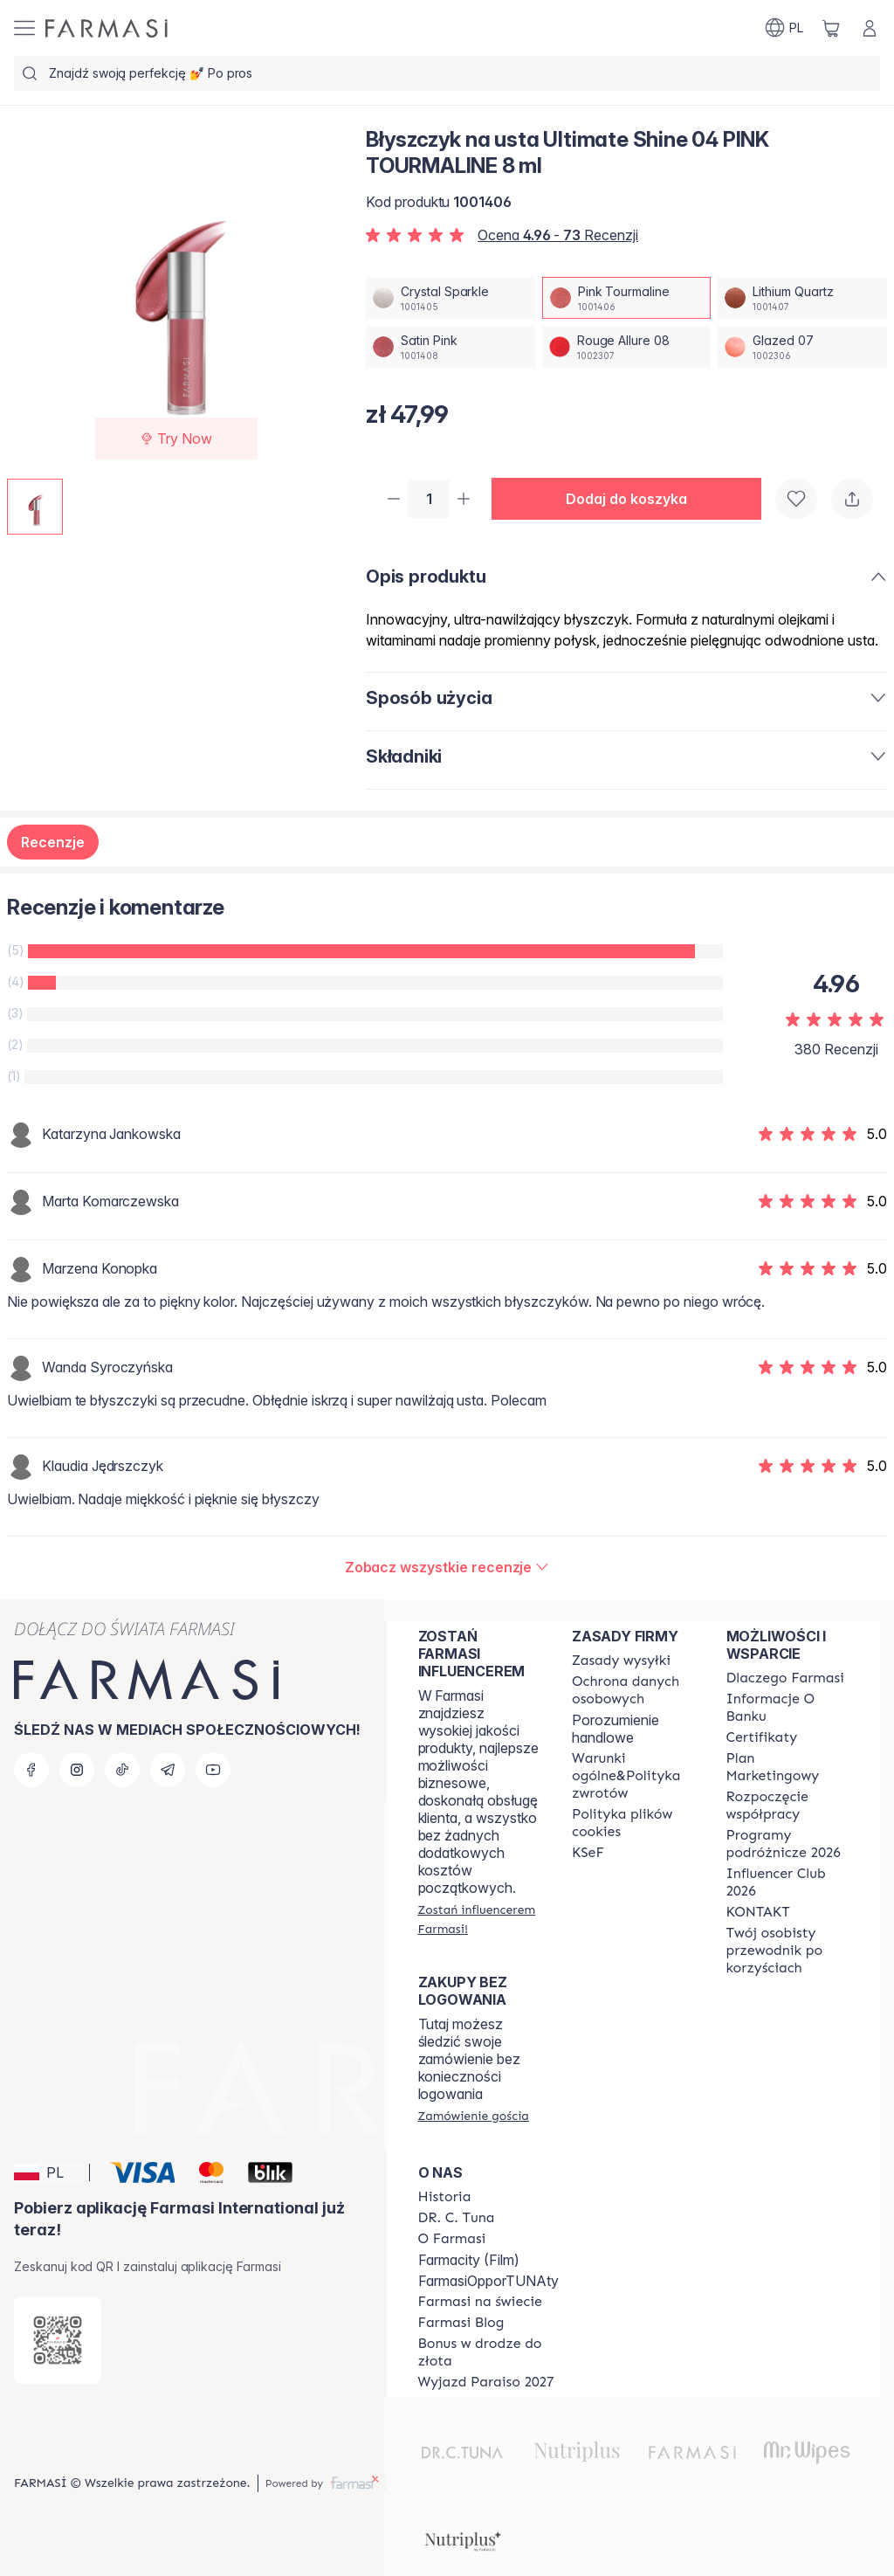  I want to click on [/farmasi/content/catalog/travelling-program], so click(787, 1844).